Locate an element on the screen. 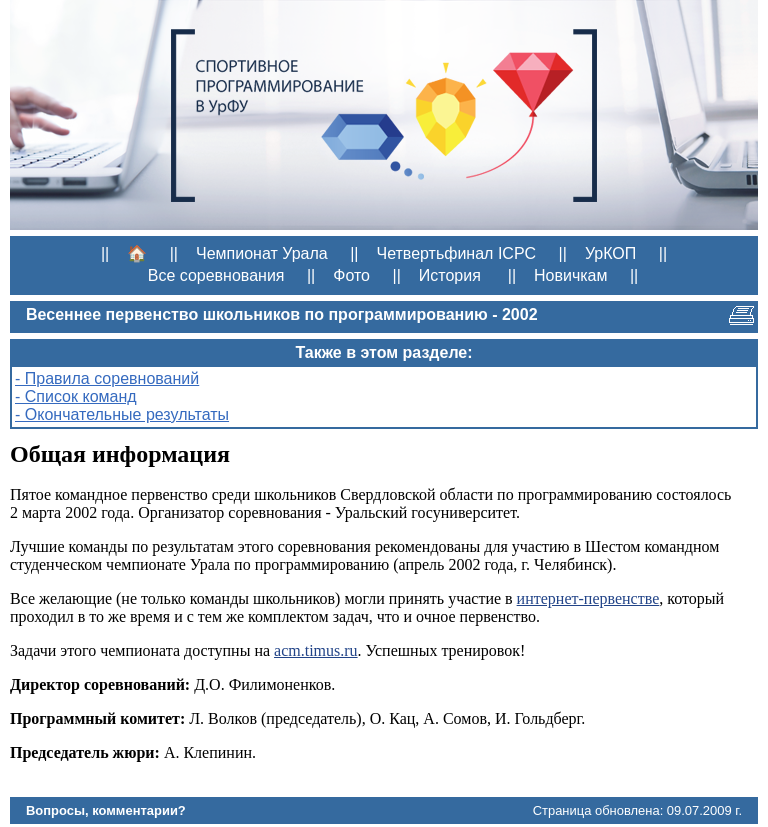 Image resolution: width=768 pixels, height=827 pixels. Четвертьфинал ICPC is located at coordinates (456, 253).